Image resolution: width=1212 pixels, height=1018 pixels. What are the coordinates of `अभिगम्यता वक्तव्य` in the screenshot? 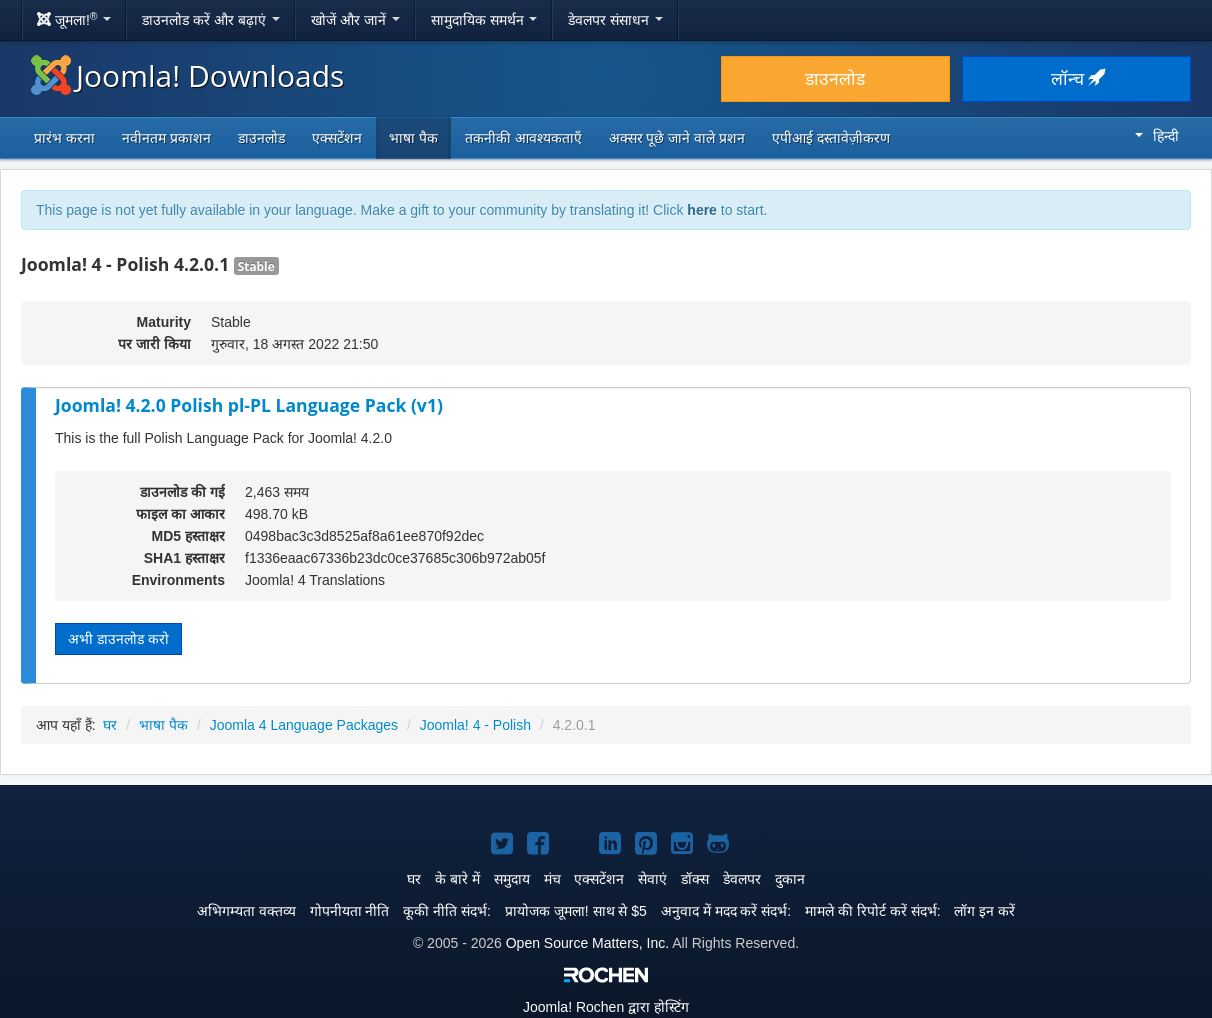 It's located at (246, 911).